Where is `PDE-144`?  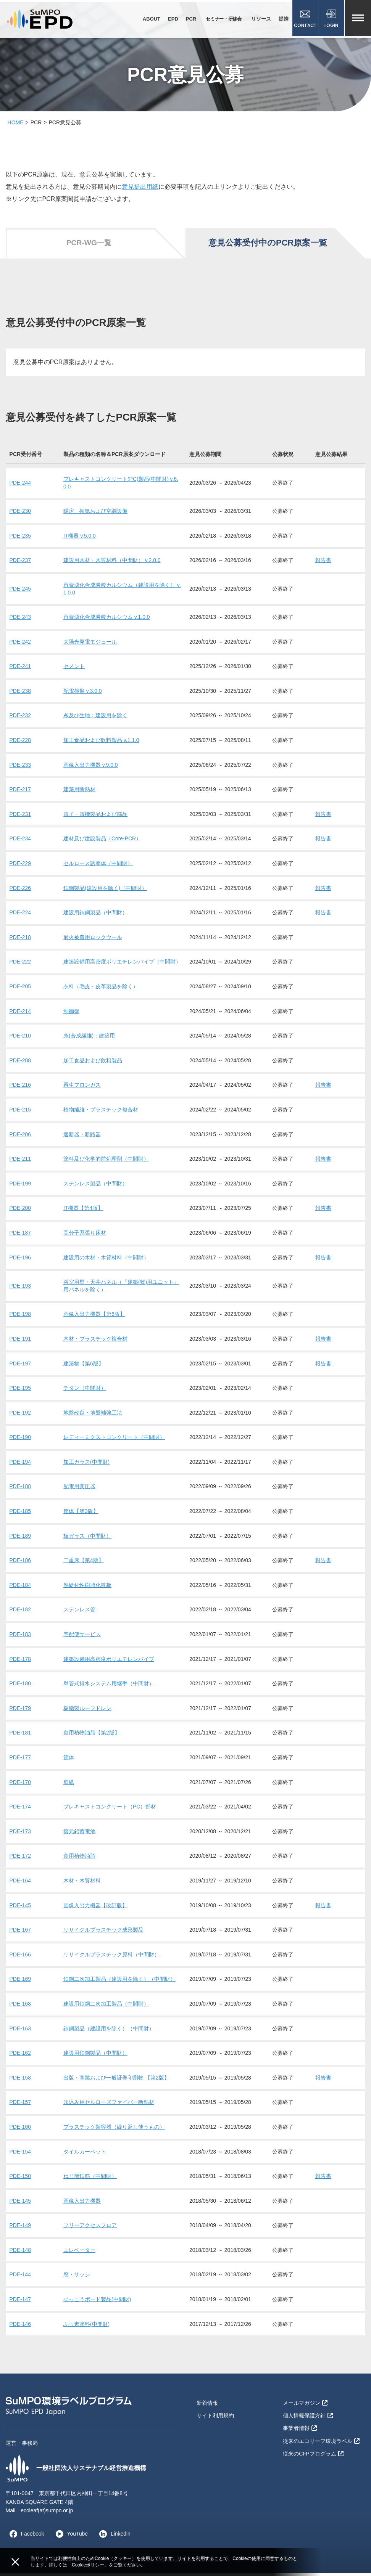
PDE-144 is located at coordinates (20, 2278).